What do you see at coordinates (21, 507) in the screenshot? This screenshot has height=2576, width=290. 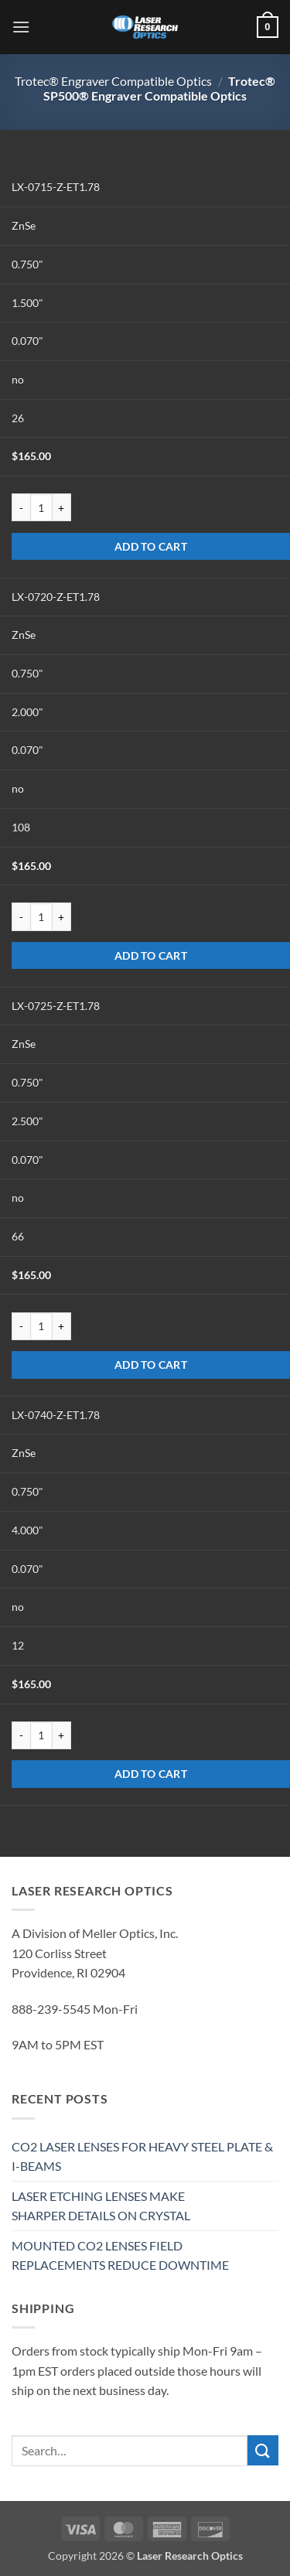 I see `[Reduce quantity of LX-0715-Z-ET1.78]` at bounding box center [21, 507].